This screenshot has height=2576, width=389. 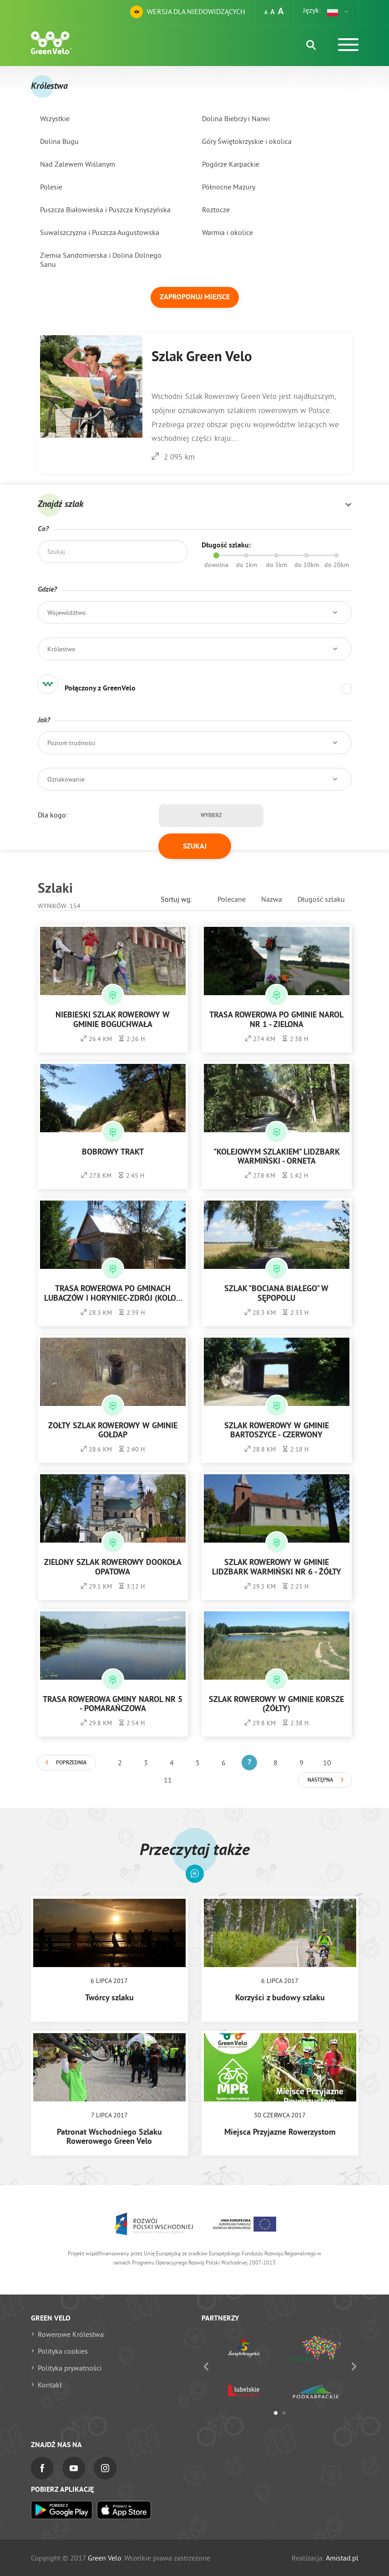 I want to click on Puszcza Białowieska i Puszcza Knyszyńska, so click(x=105, y=209).